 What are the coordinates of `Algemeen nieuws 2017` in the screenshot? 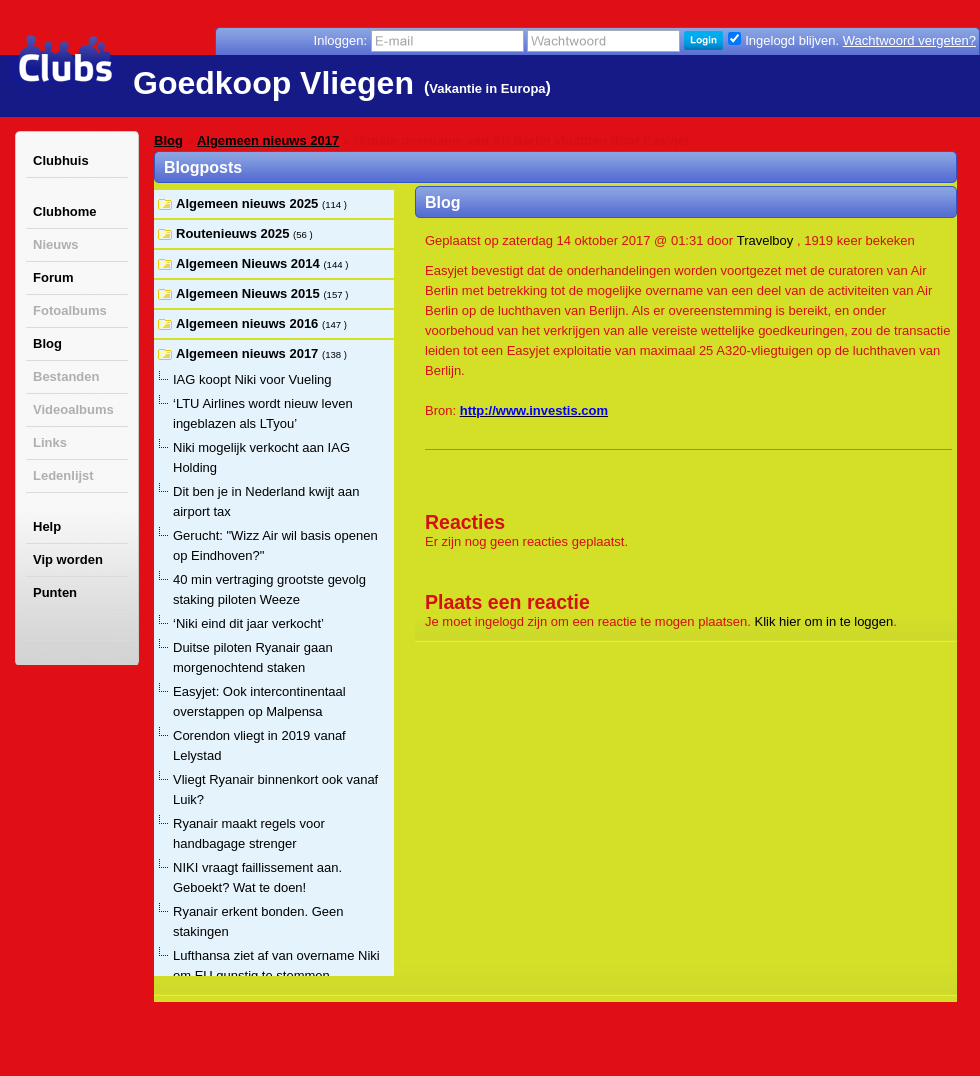 It's located at (268, 140).